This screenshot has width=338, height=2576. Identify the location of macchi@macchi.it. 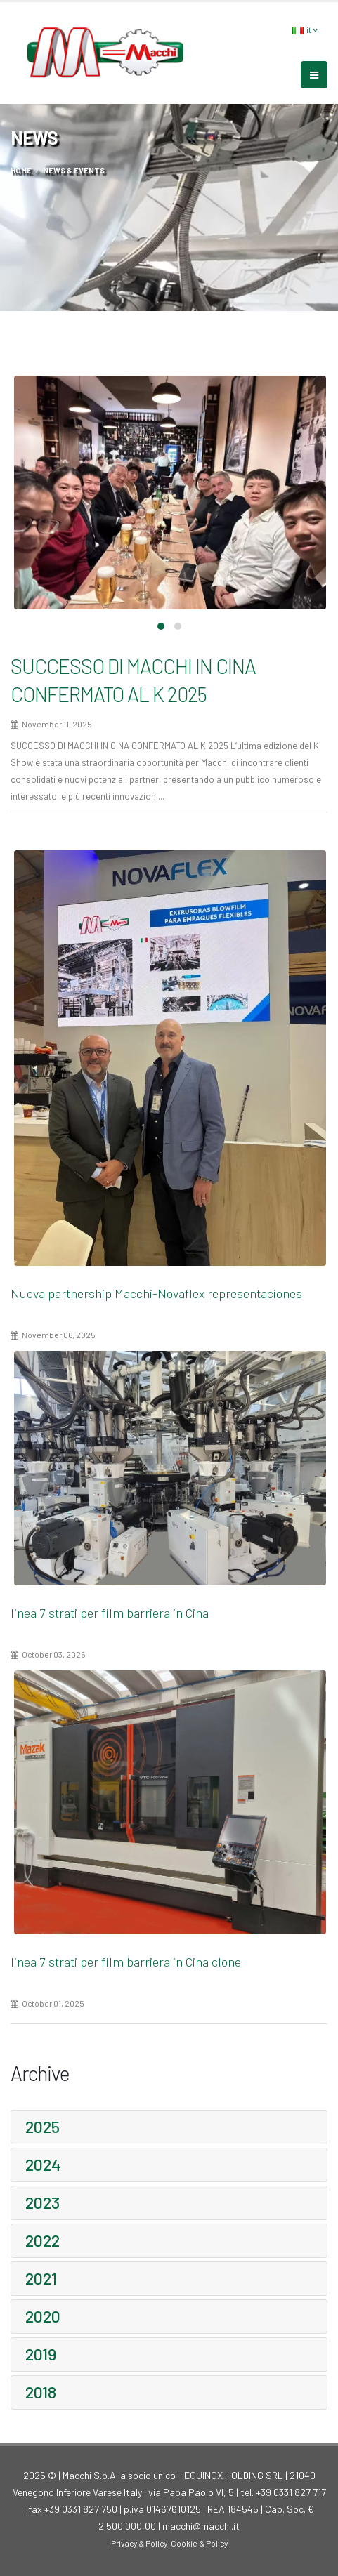
(201, 2526).